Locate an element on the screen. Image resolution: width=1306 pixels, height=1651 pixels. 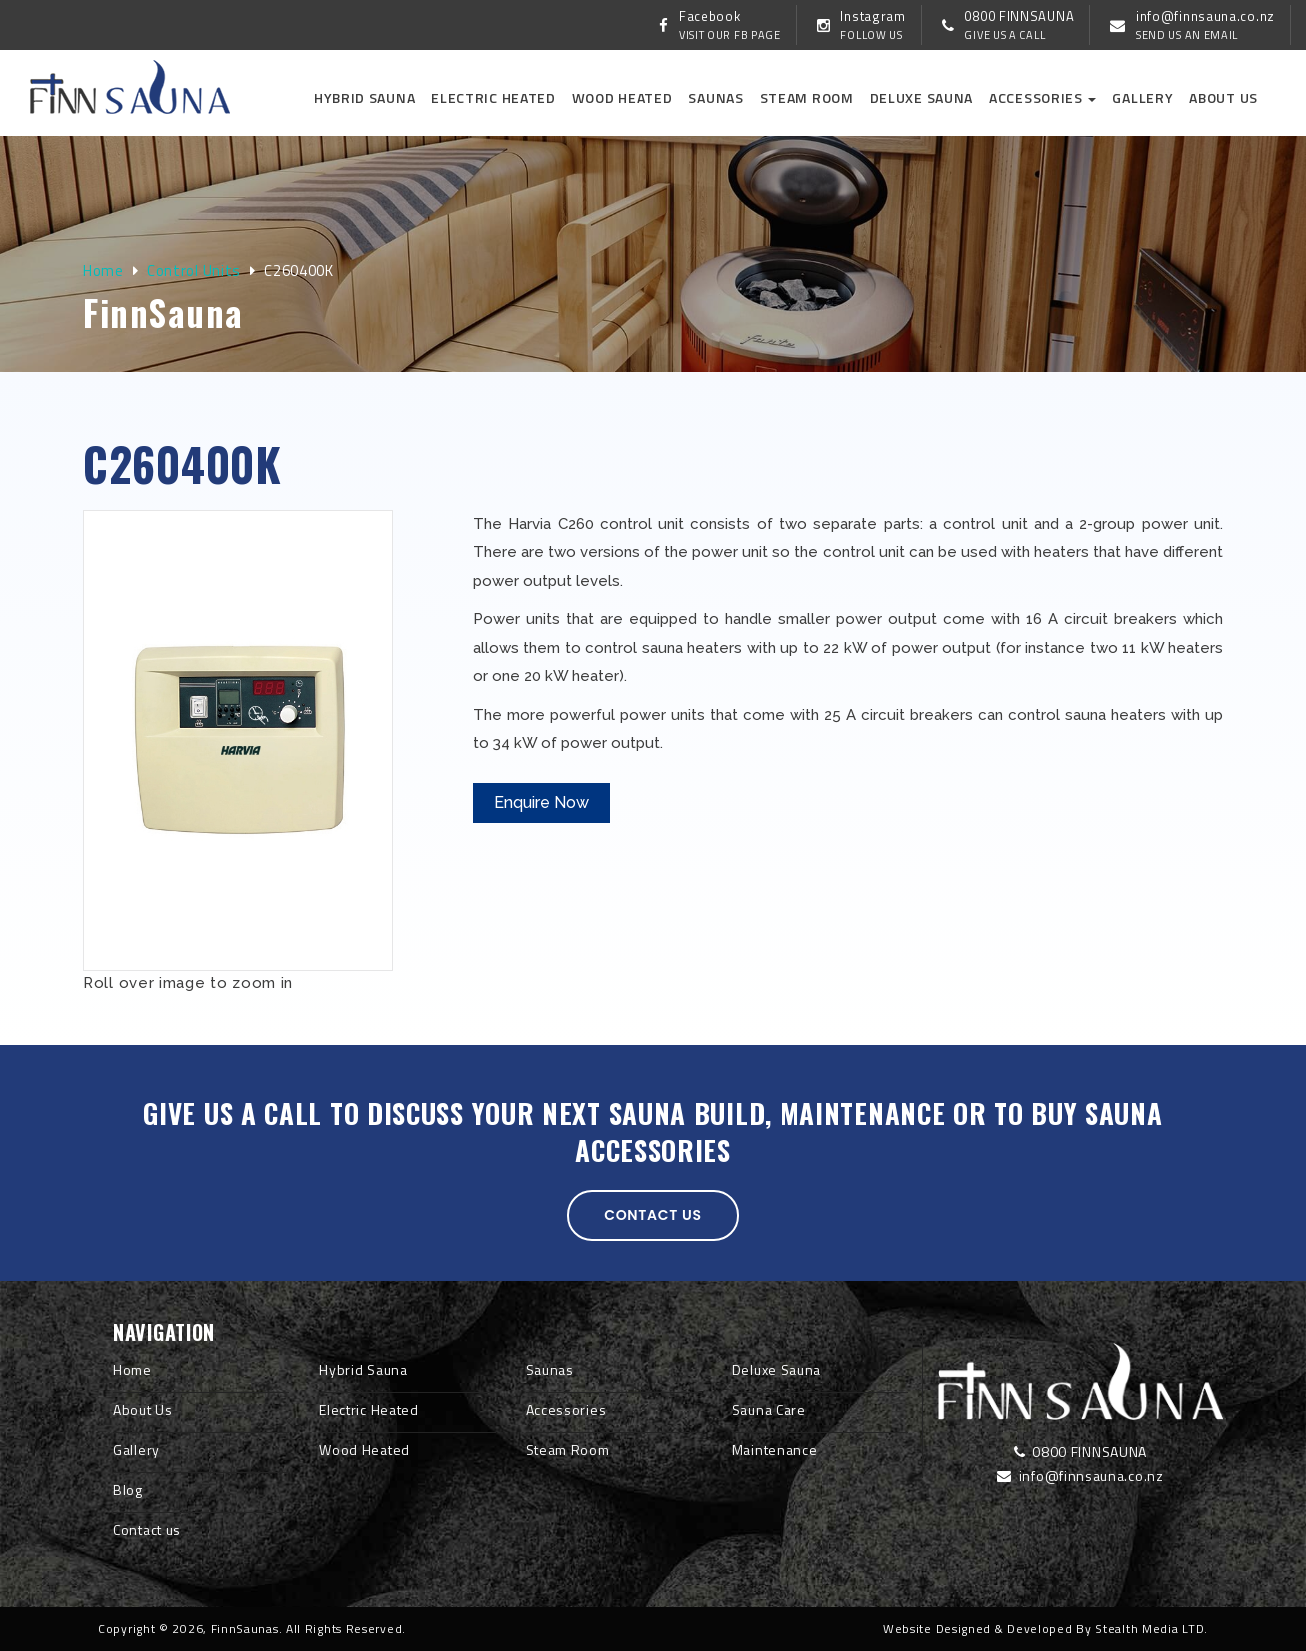
Contact us is located at coordinates (653, 1215).